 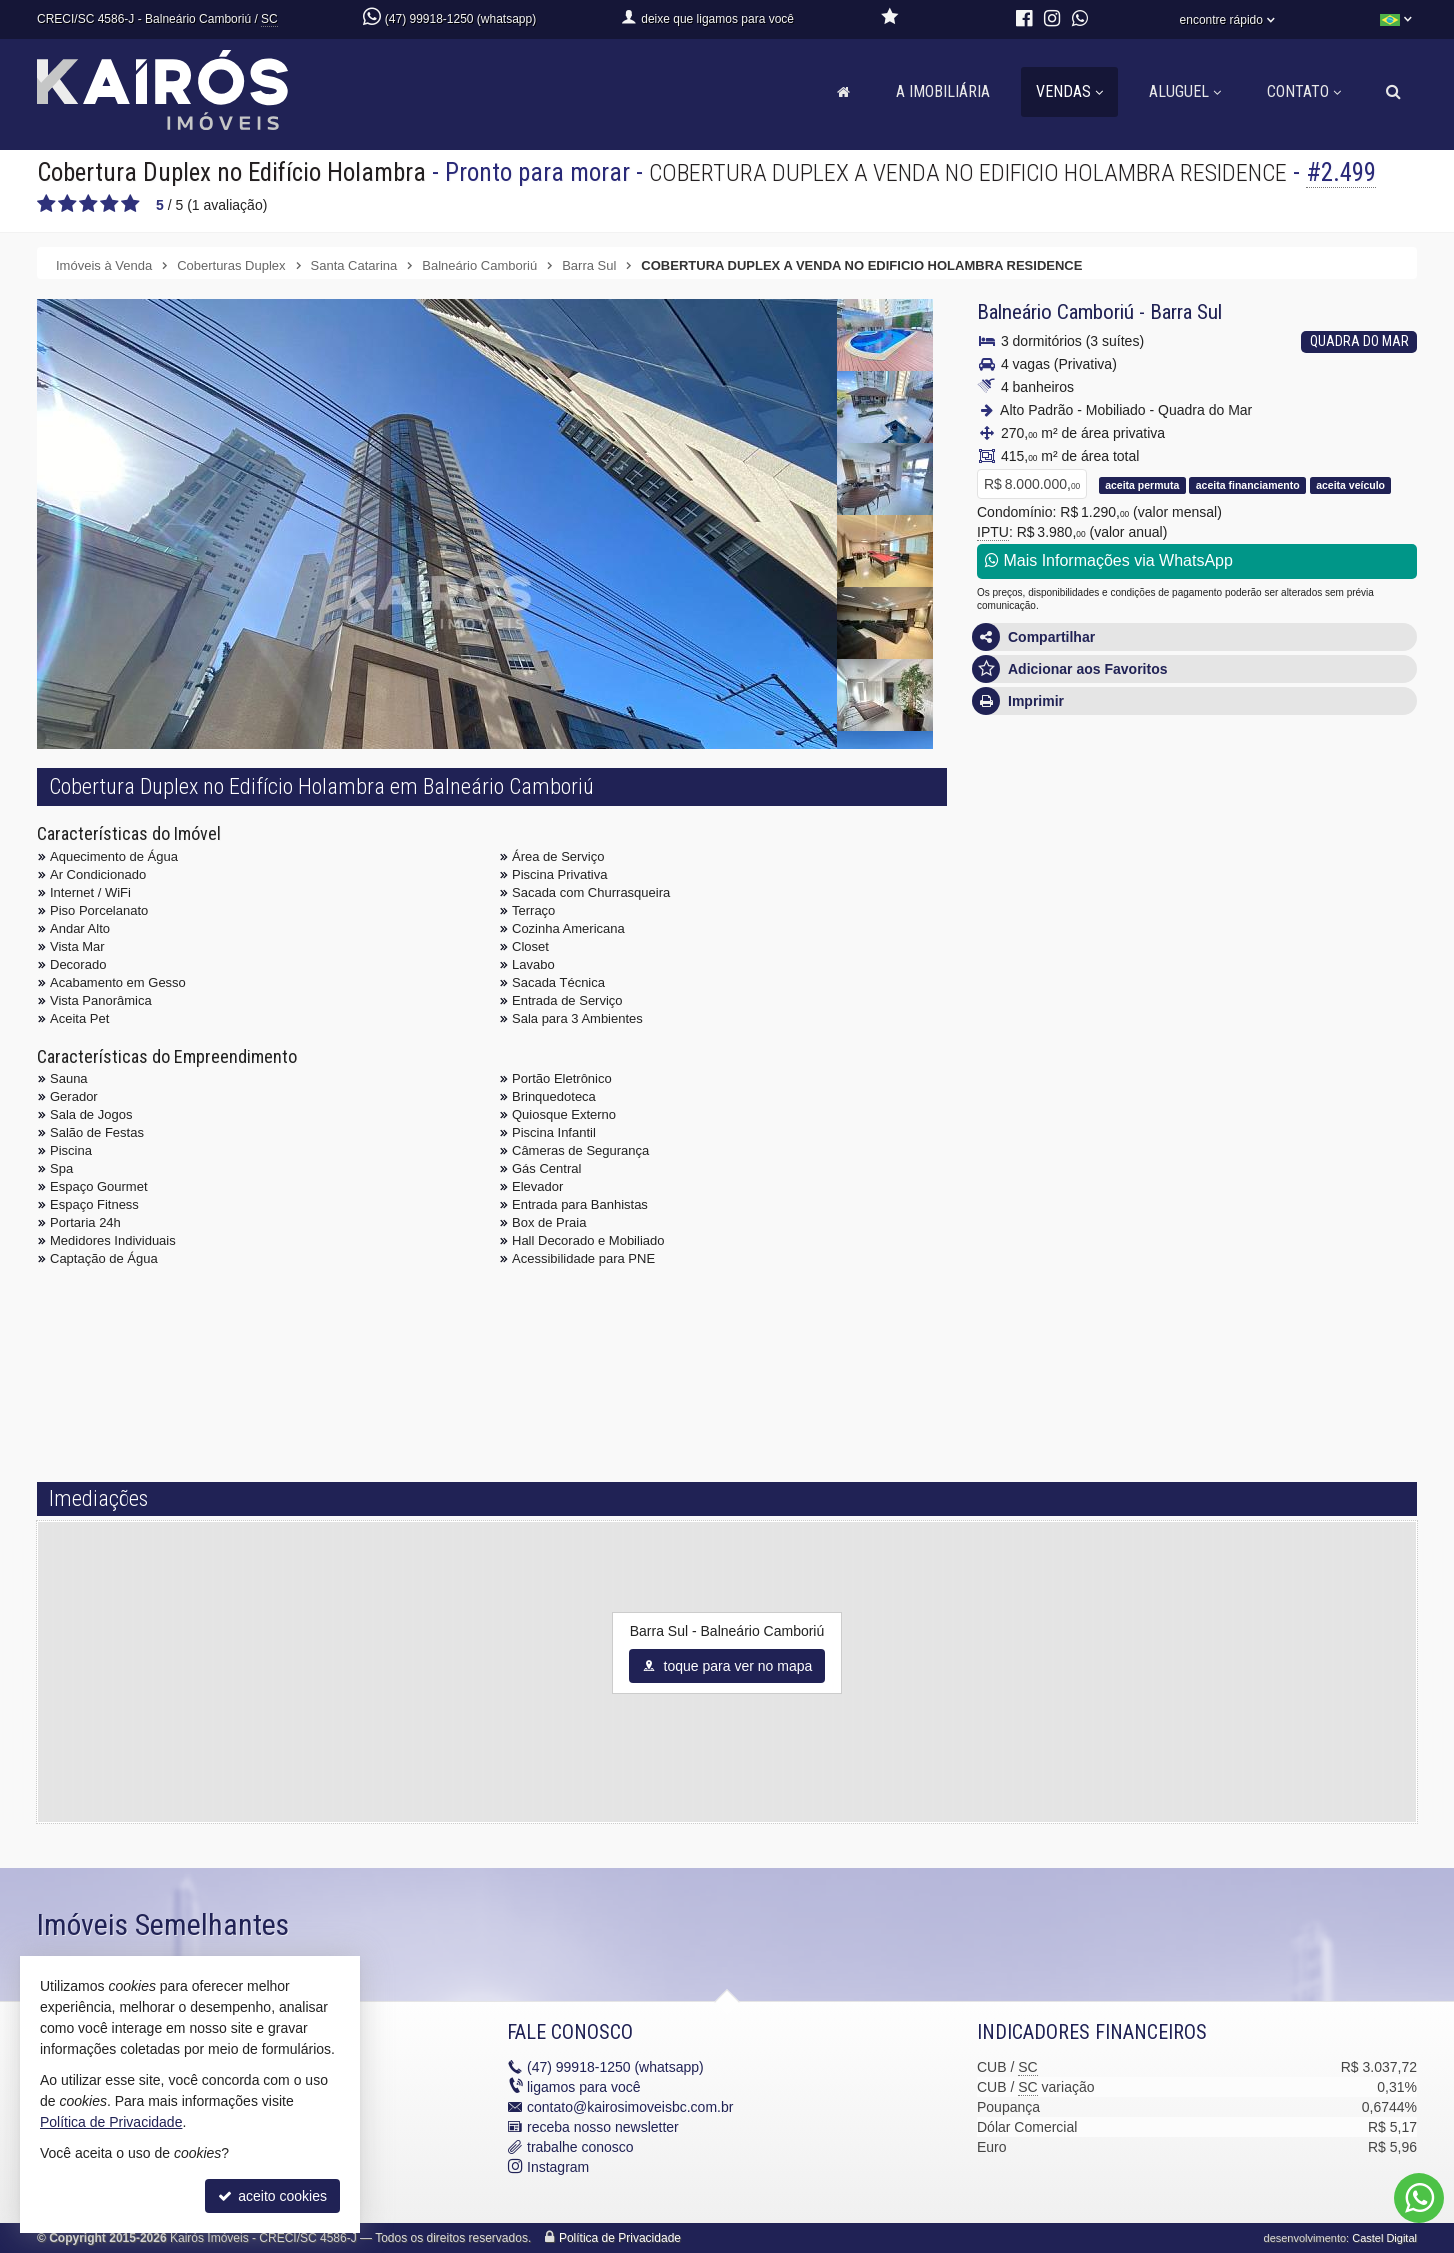 I want to click on Cobertura Duplex no Edifício Holambra, so click(x=231, y=172).